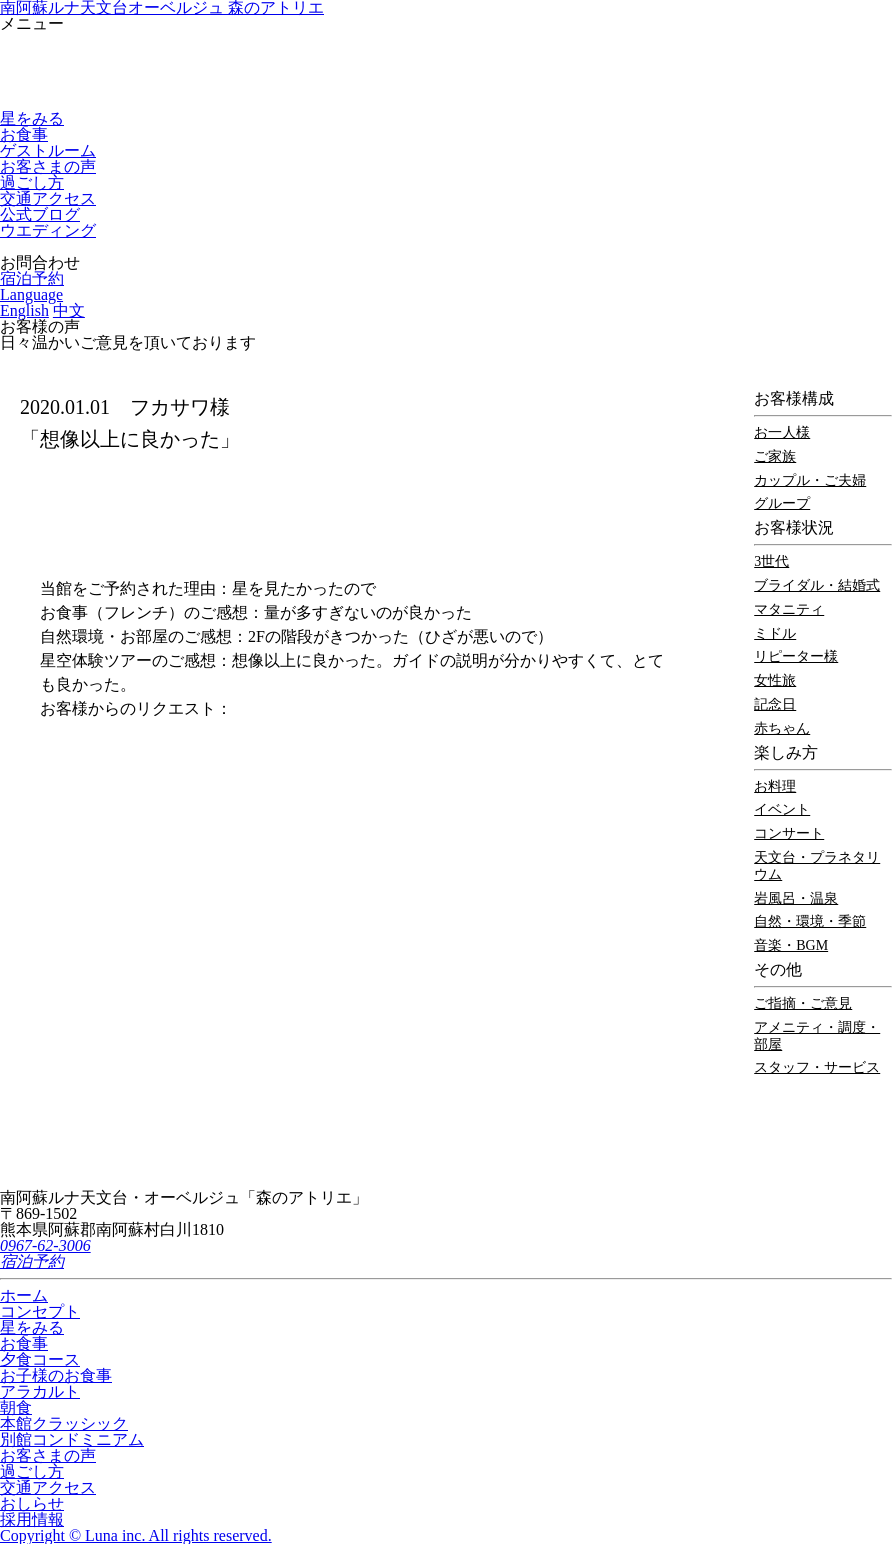  Describe the element at coordinates (72, 1439) in the screenshot. I see `別館コンドミニアム` at that location.